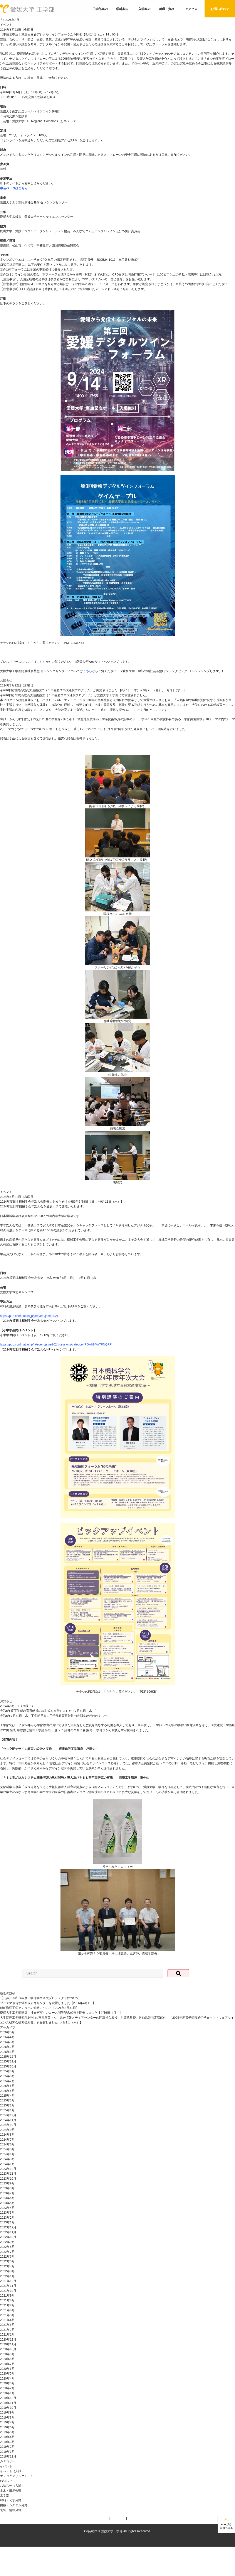 This screenshot has height=2576, width=235. Describe the element at coordinates (8, 2232) in the screenshot. I see `2022年11月` at that location.